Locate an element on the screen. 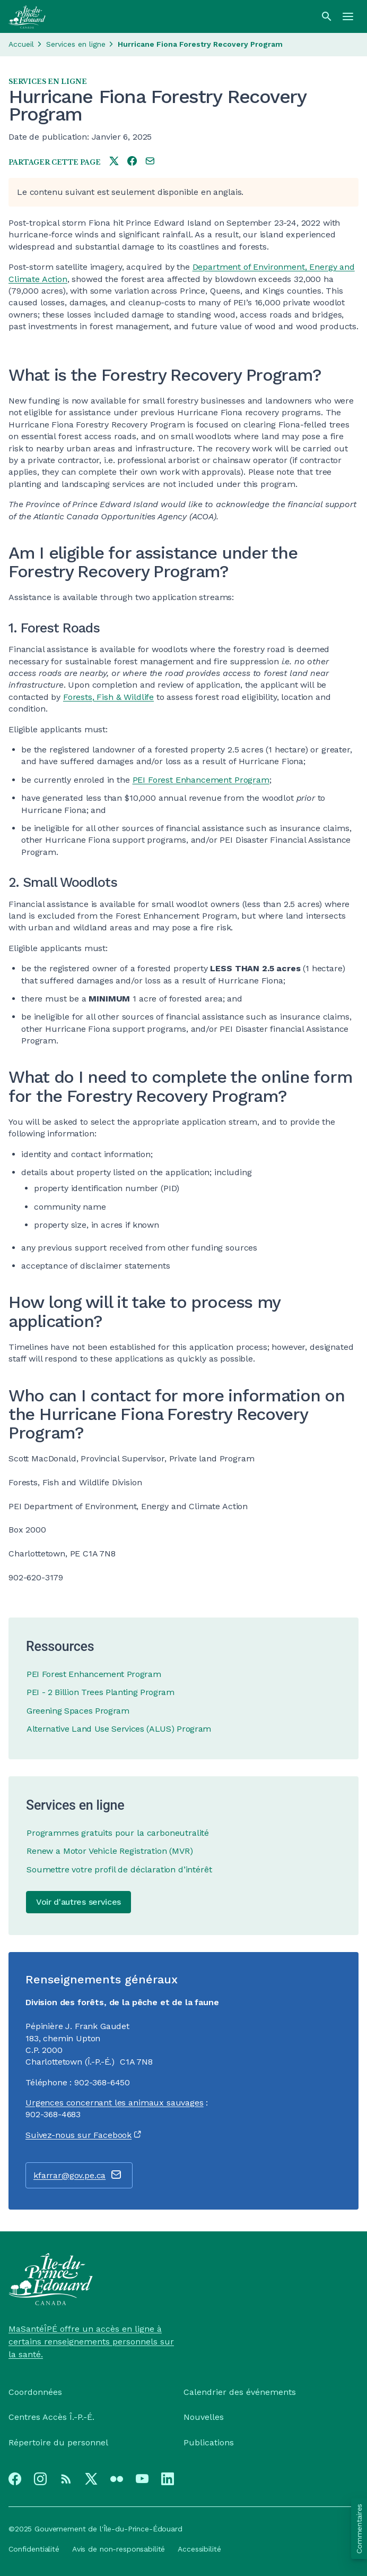 The width and height of the screenshot is (367, 2576). Accueil is located at coordinates (21, 44).